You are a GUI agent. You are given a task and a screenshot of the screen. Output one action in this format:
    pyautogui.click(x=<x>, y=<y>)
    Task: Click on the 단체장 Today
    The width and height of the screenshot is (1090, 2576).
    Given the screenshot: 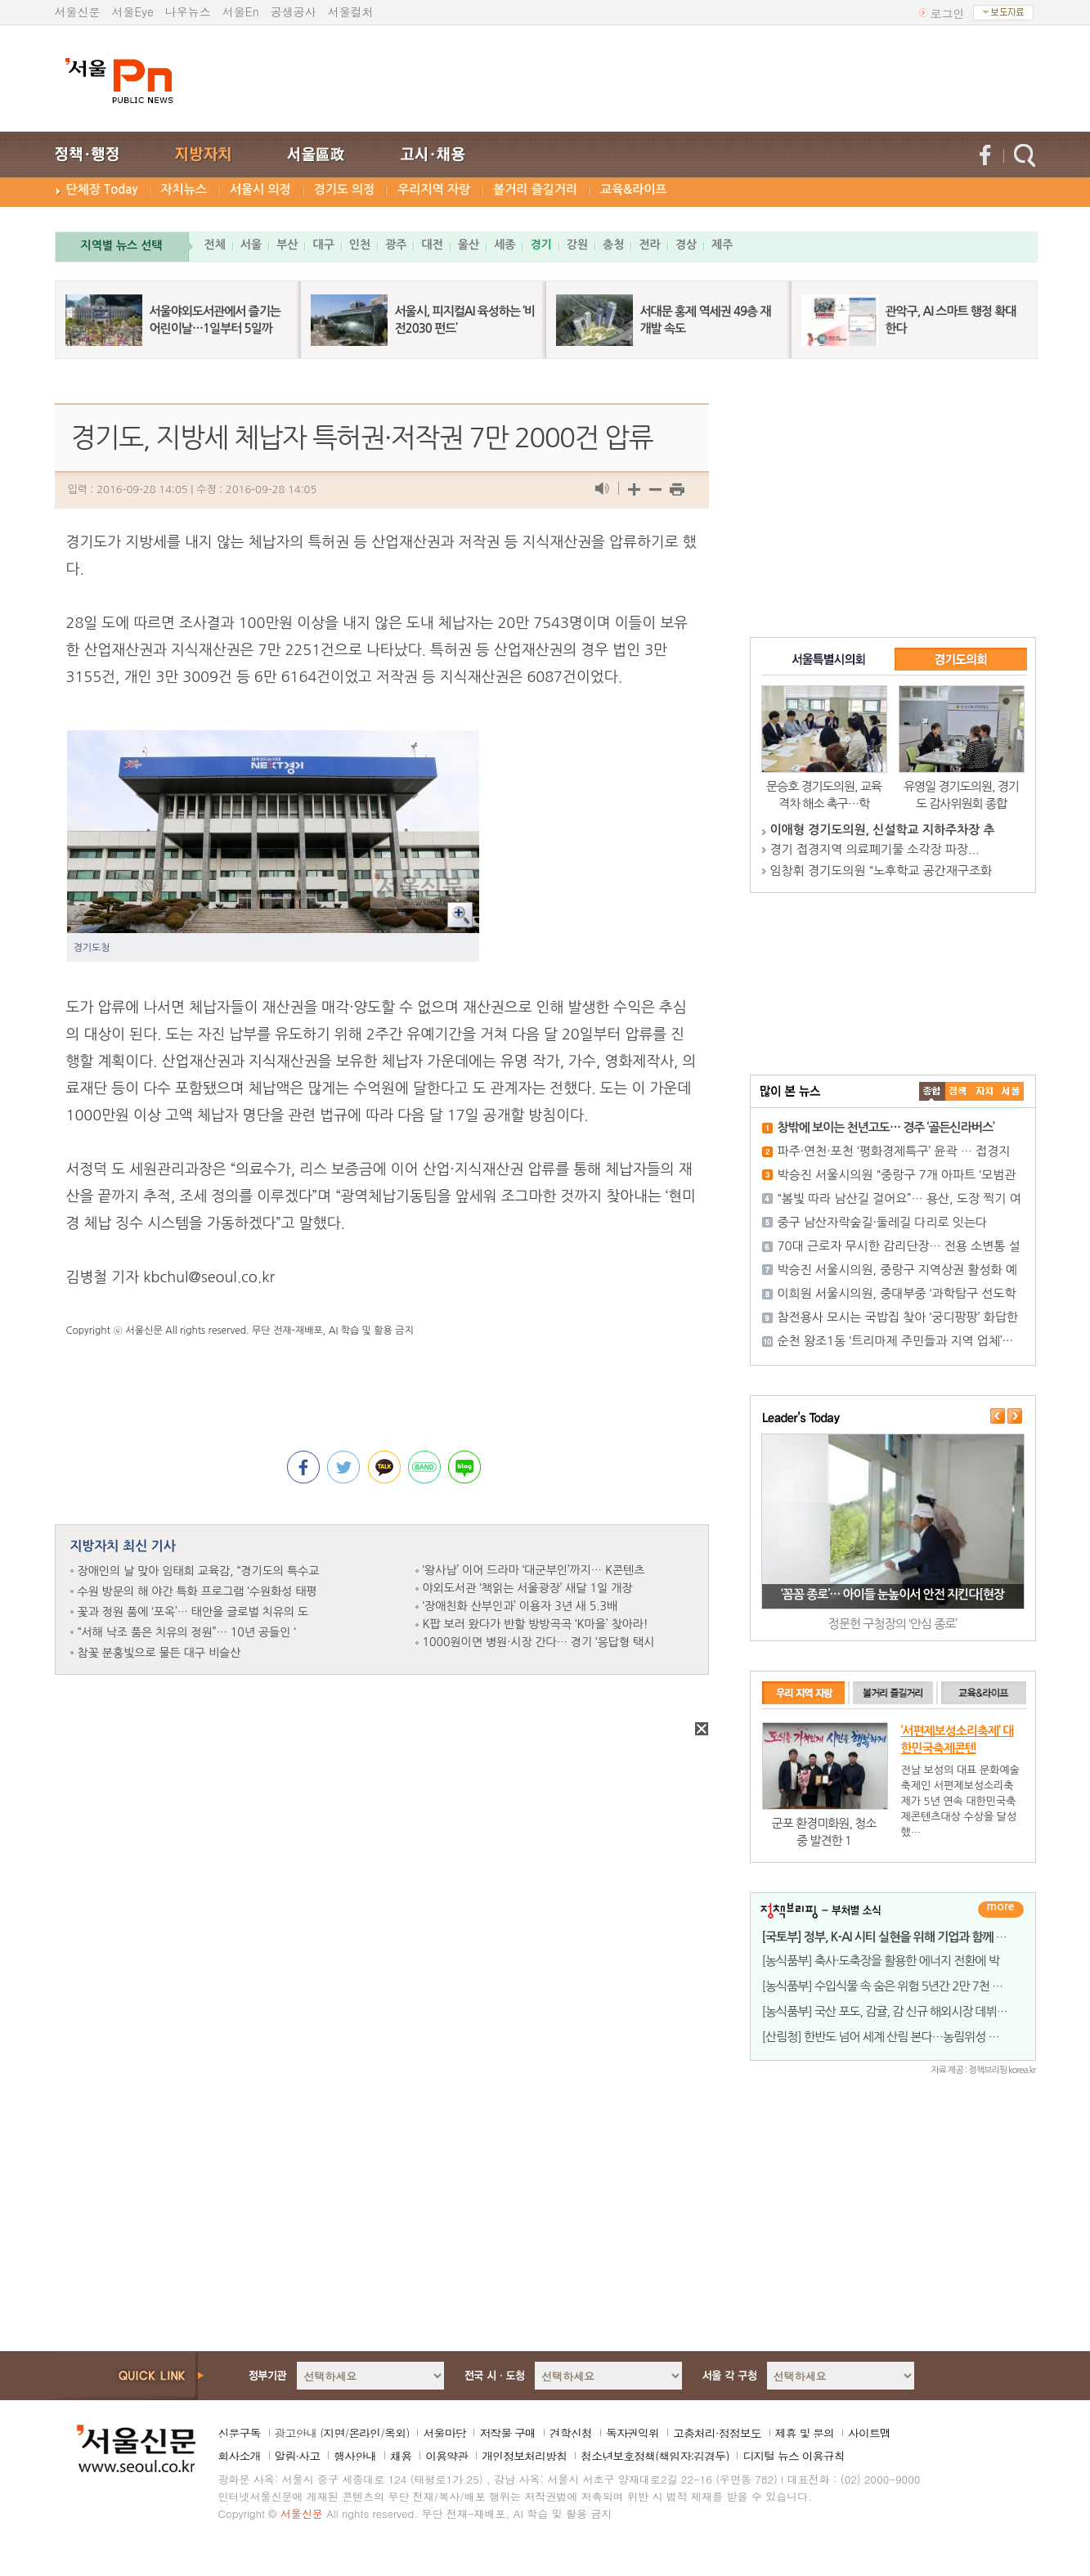 What is the action you would take?
    pyautogui.click(x=102, y=189)
    